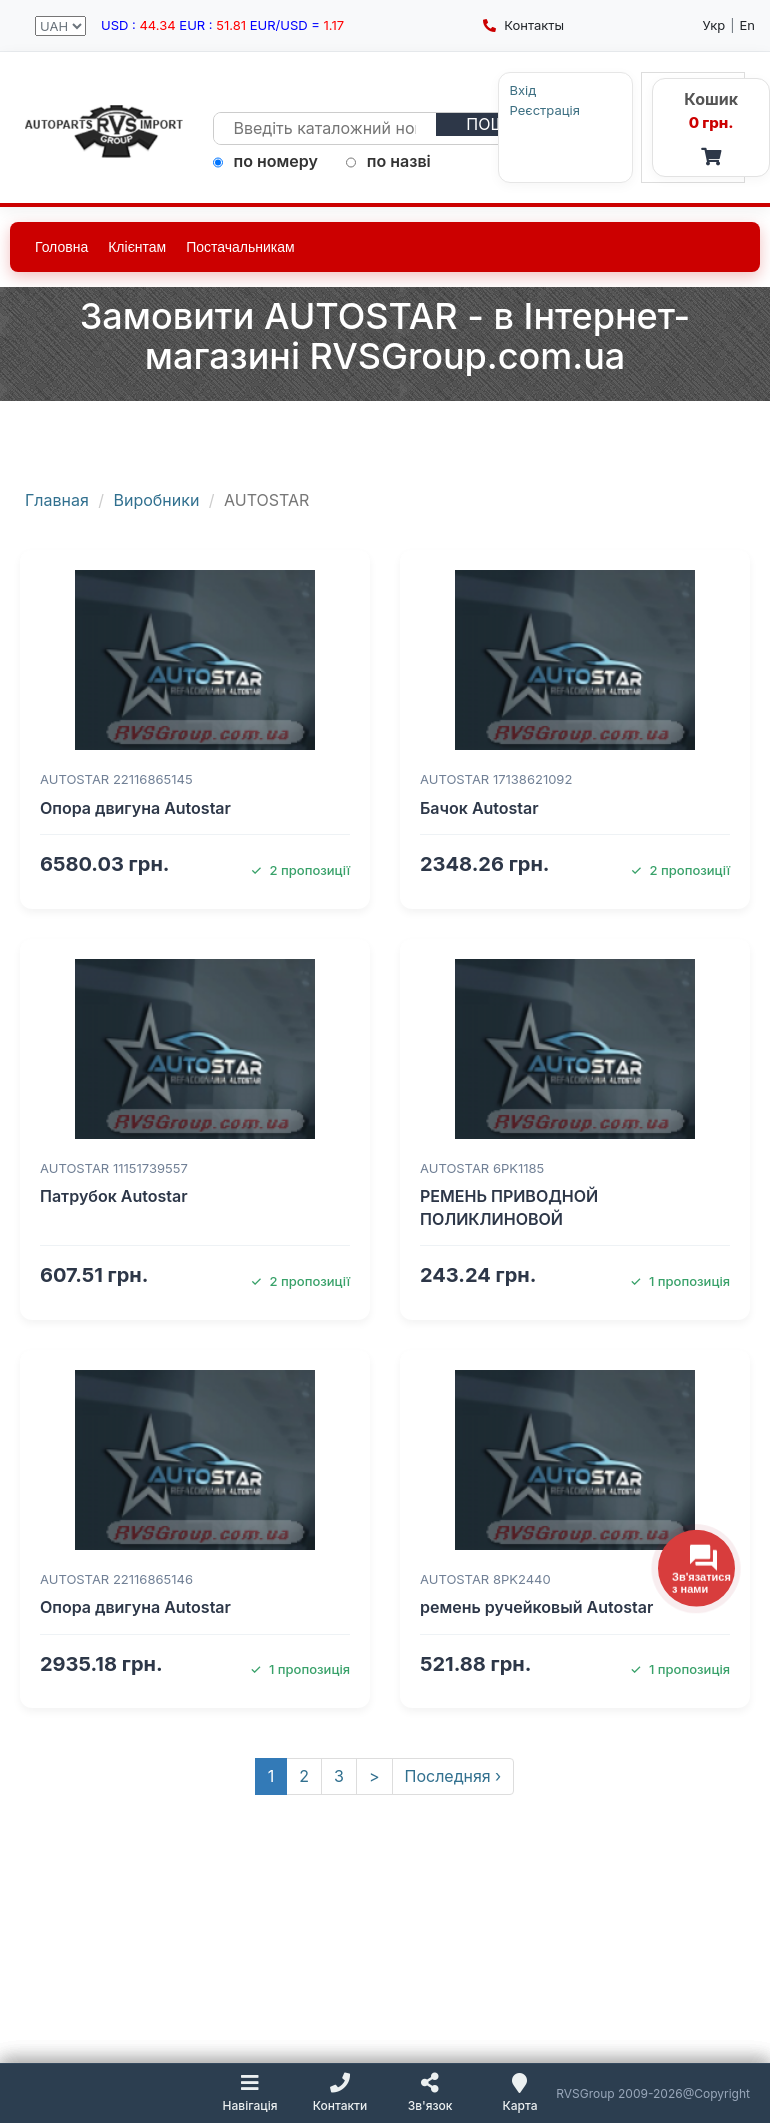 This screenshot has height=2123, width=770. What do you see at coordinates (496, 779) in the screenshot?
I see `AUTOSTAR 17138621092` at bounding box center [496, 779].